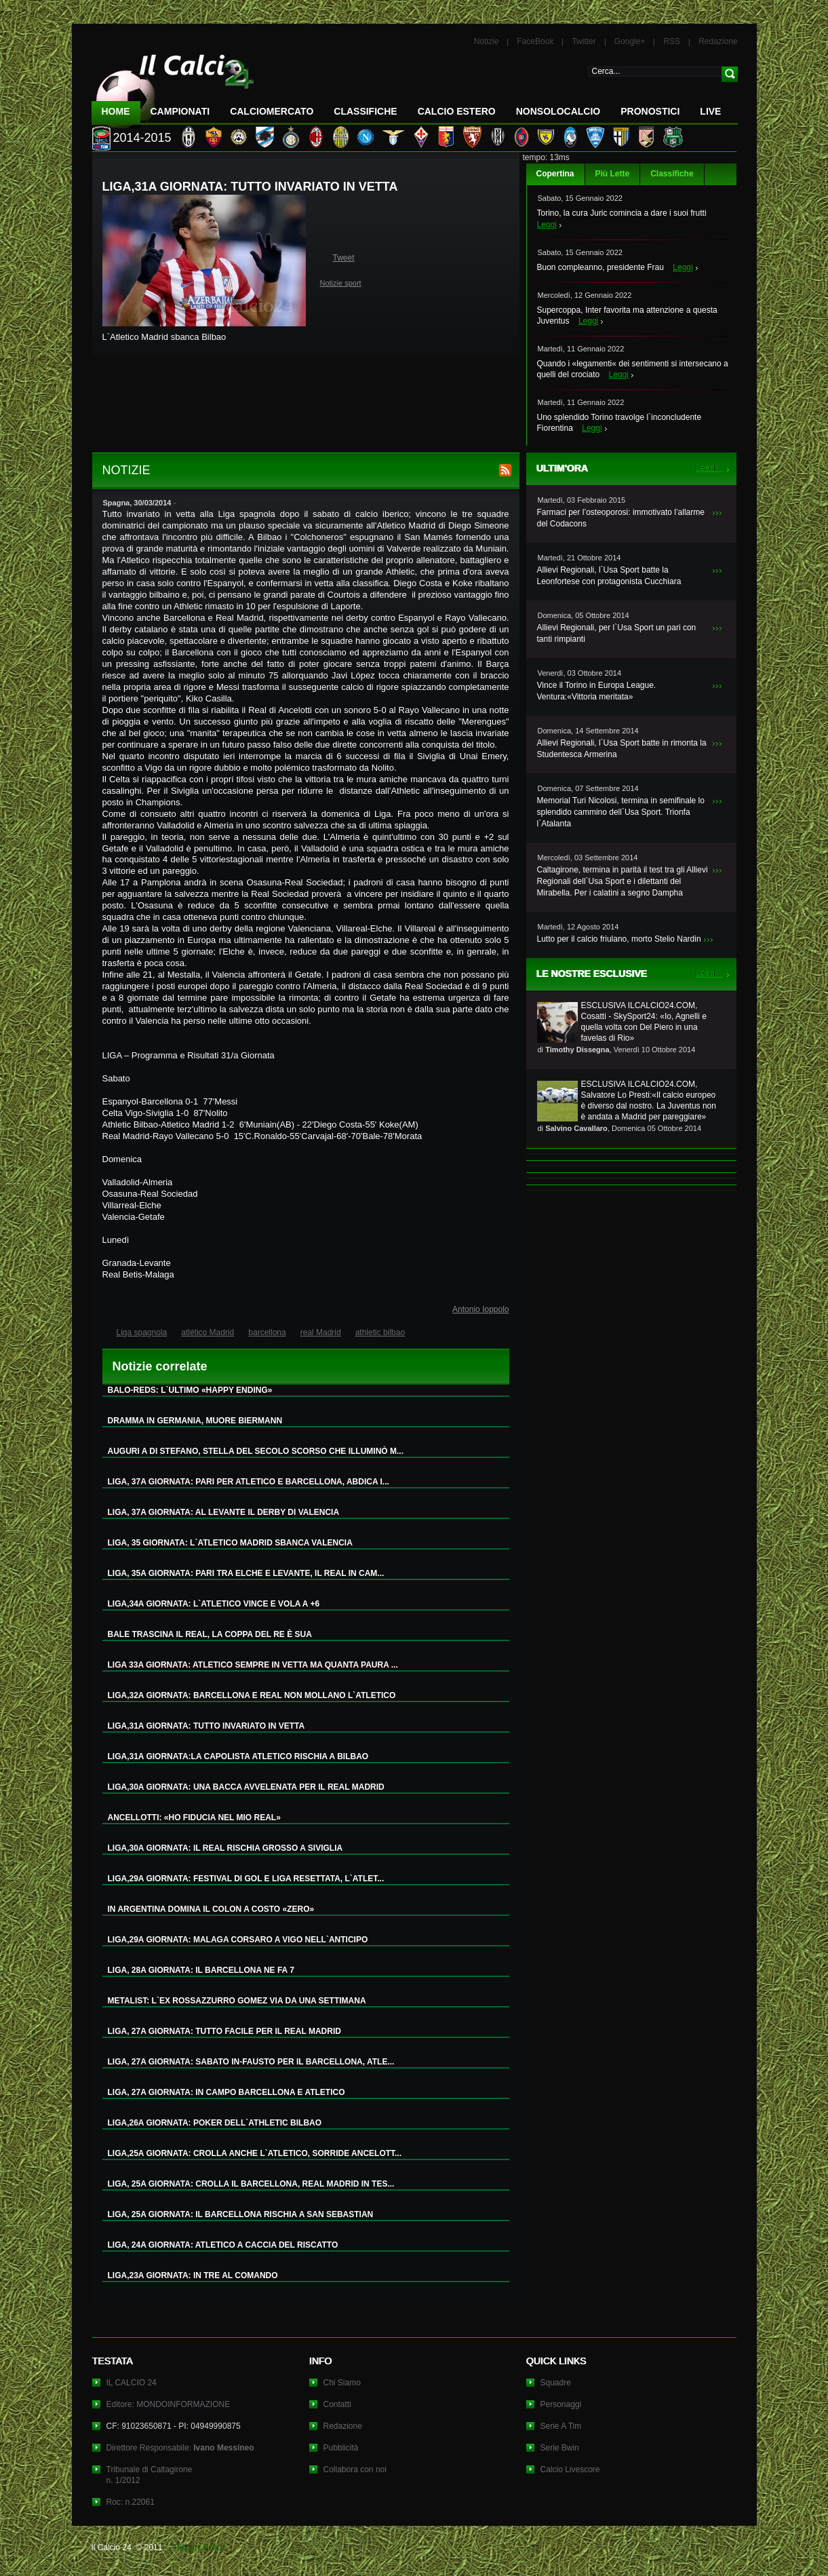 This screenshot has width=828, height=2576. I want to click on Memorial Turi Nicolosi, termina in semifinale lo splendido cammino dell`Usa Sport. Trionfa l`Atalanta, so click(621, 812).